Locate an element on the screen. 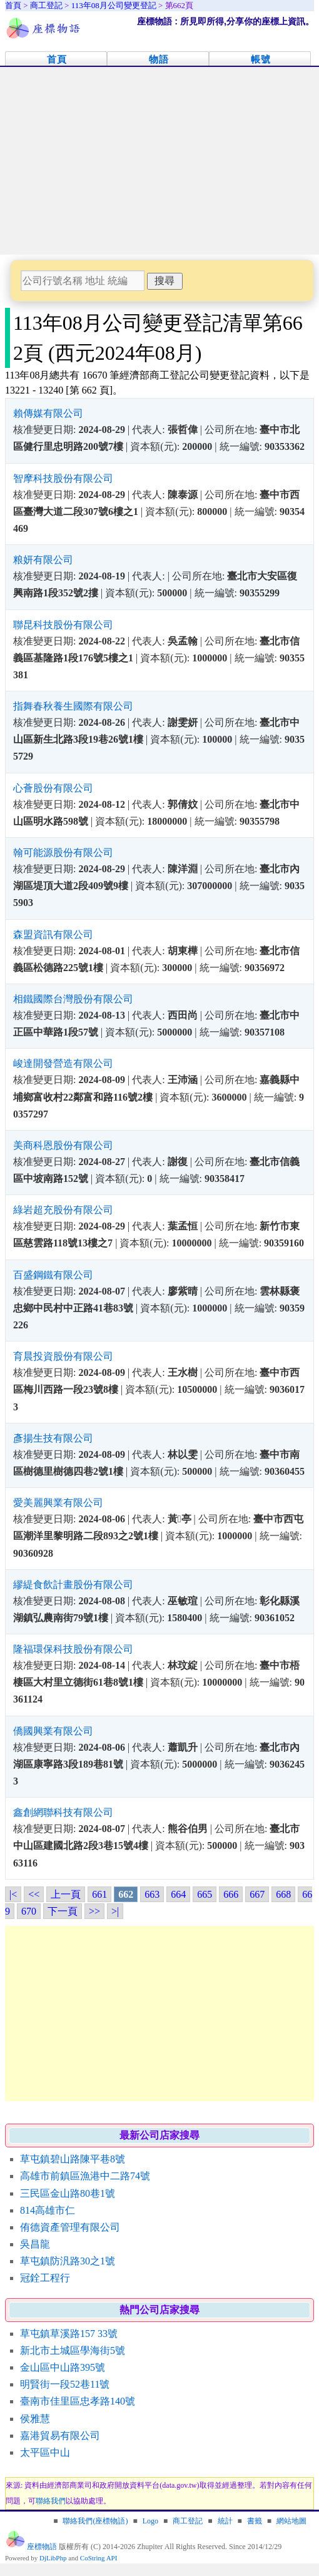  愛美麗興業有限公司 is located at coordinates (58, 1502).